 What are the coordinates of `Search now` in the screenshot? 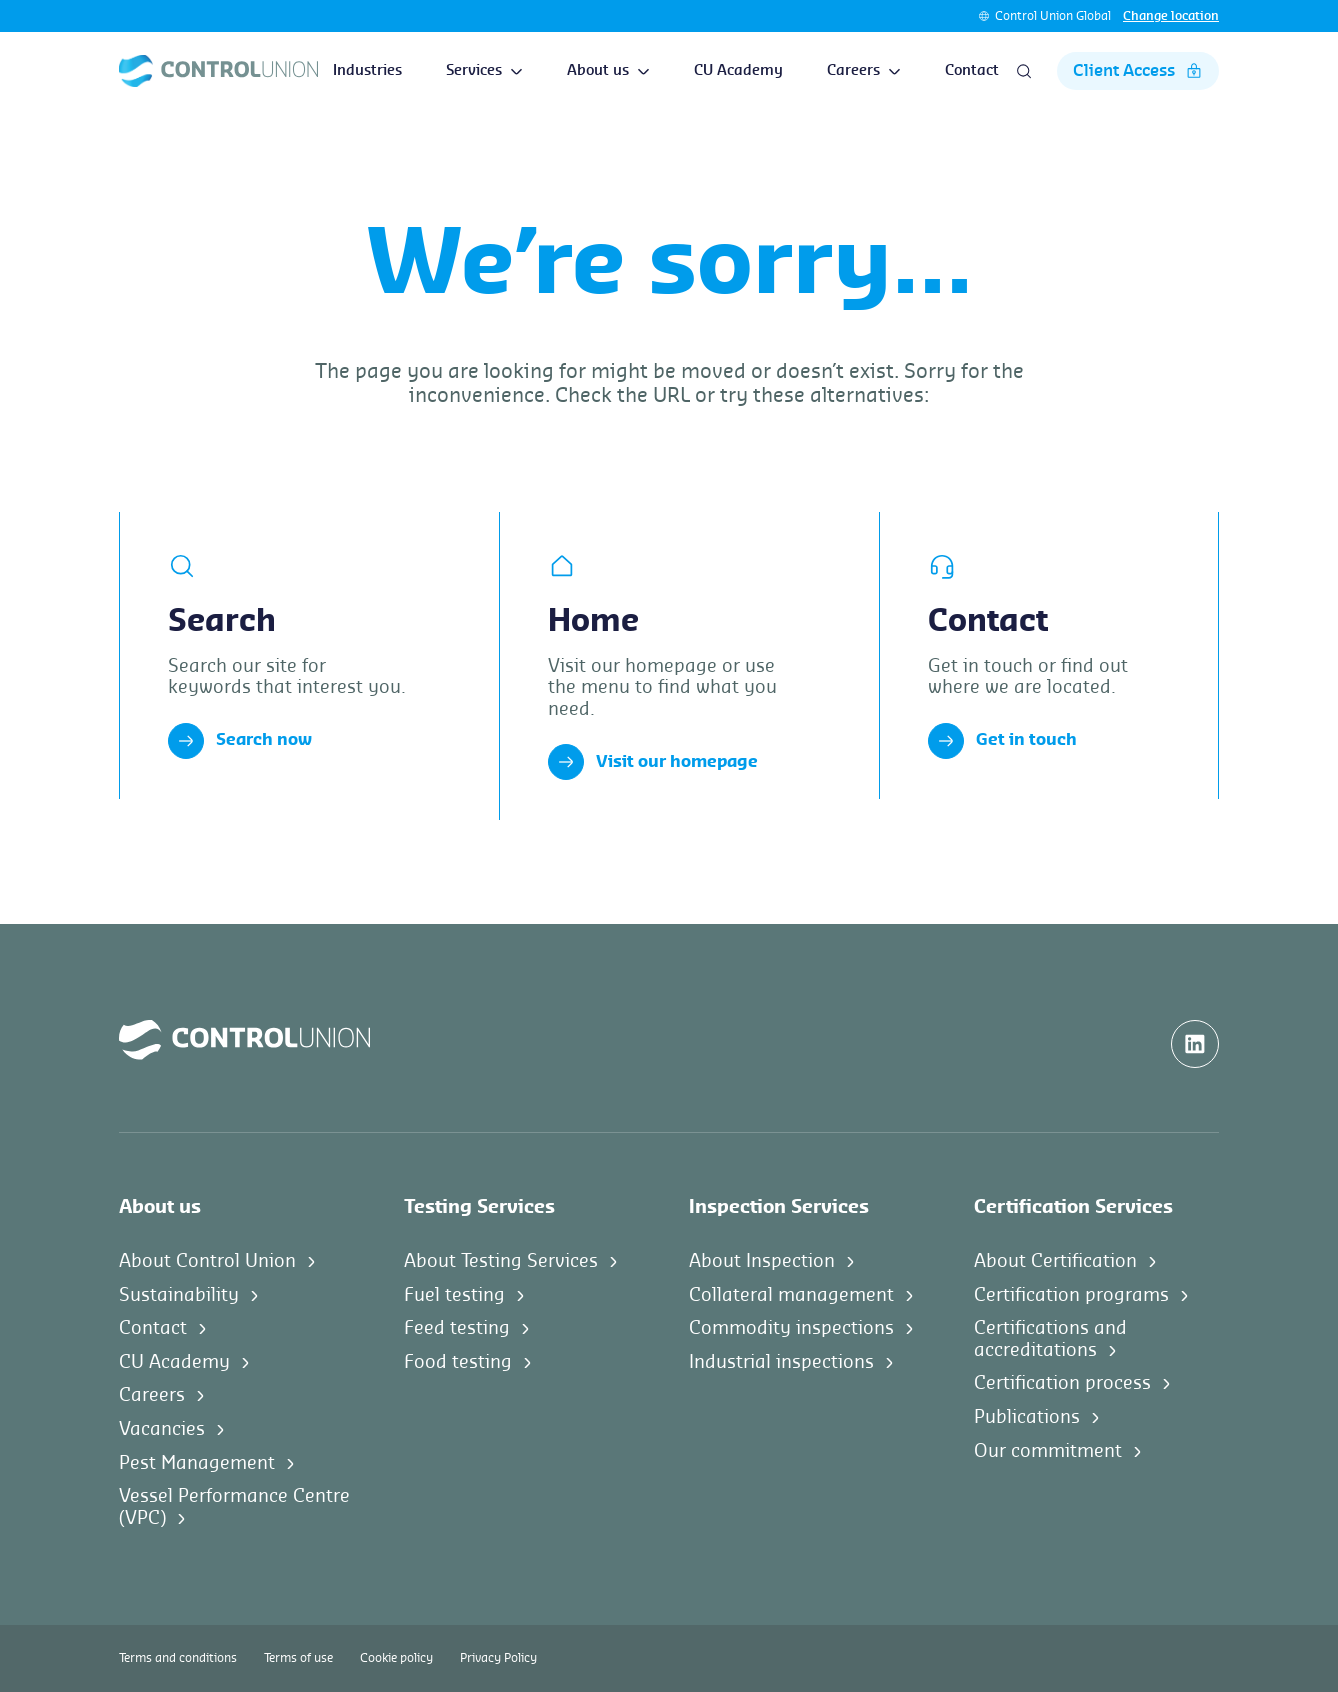 It's located at (240, 741).